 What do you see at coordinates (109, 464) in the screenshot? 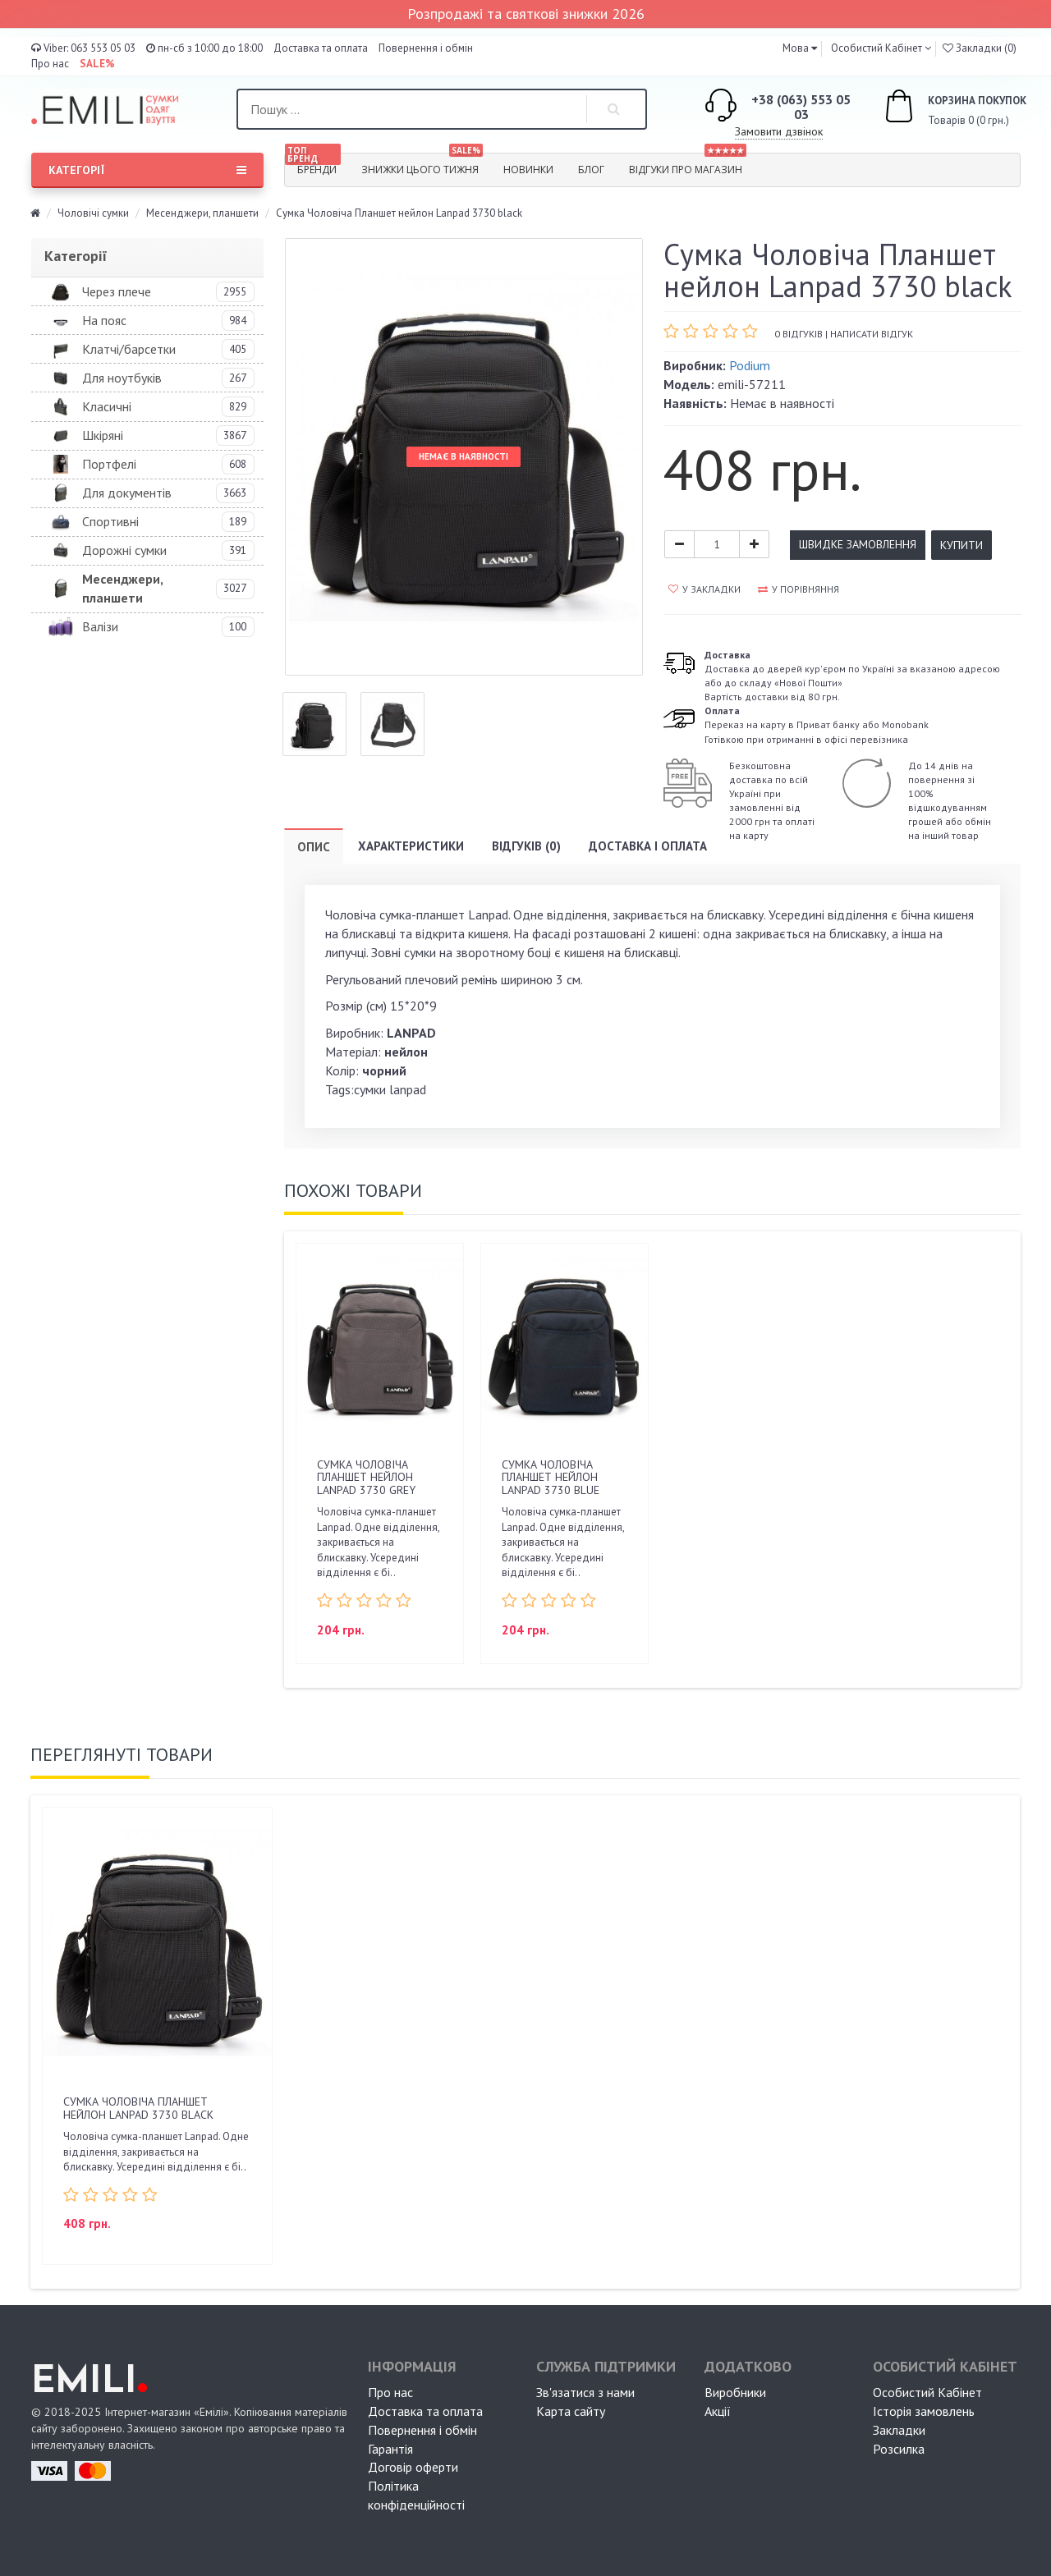
I see `Портфелі` at bounding box center [109, 464].